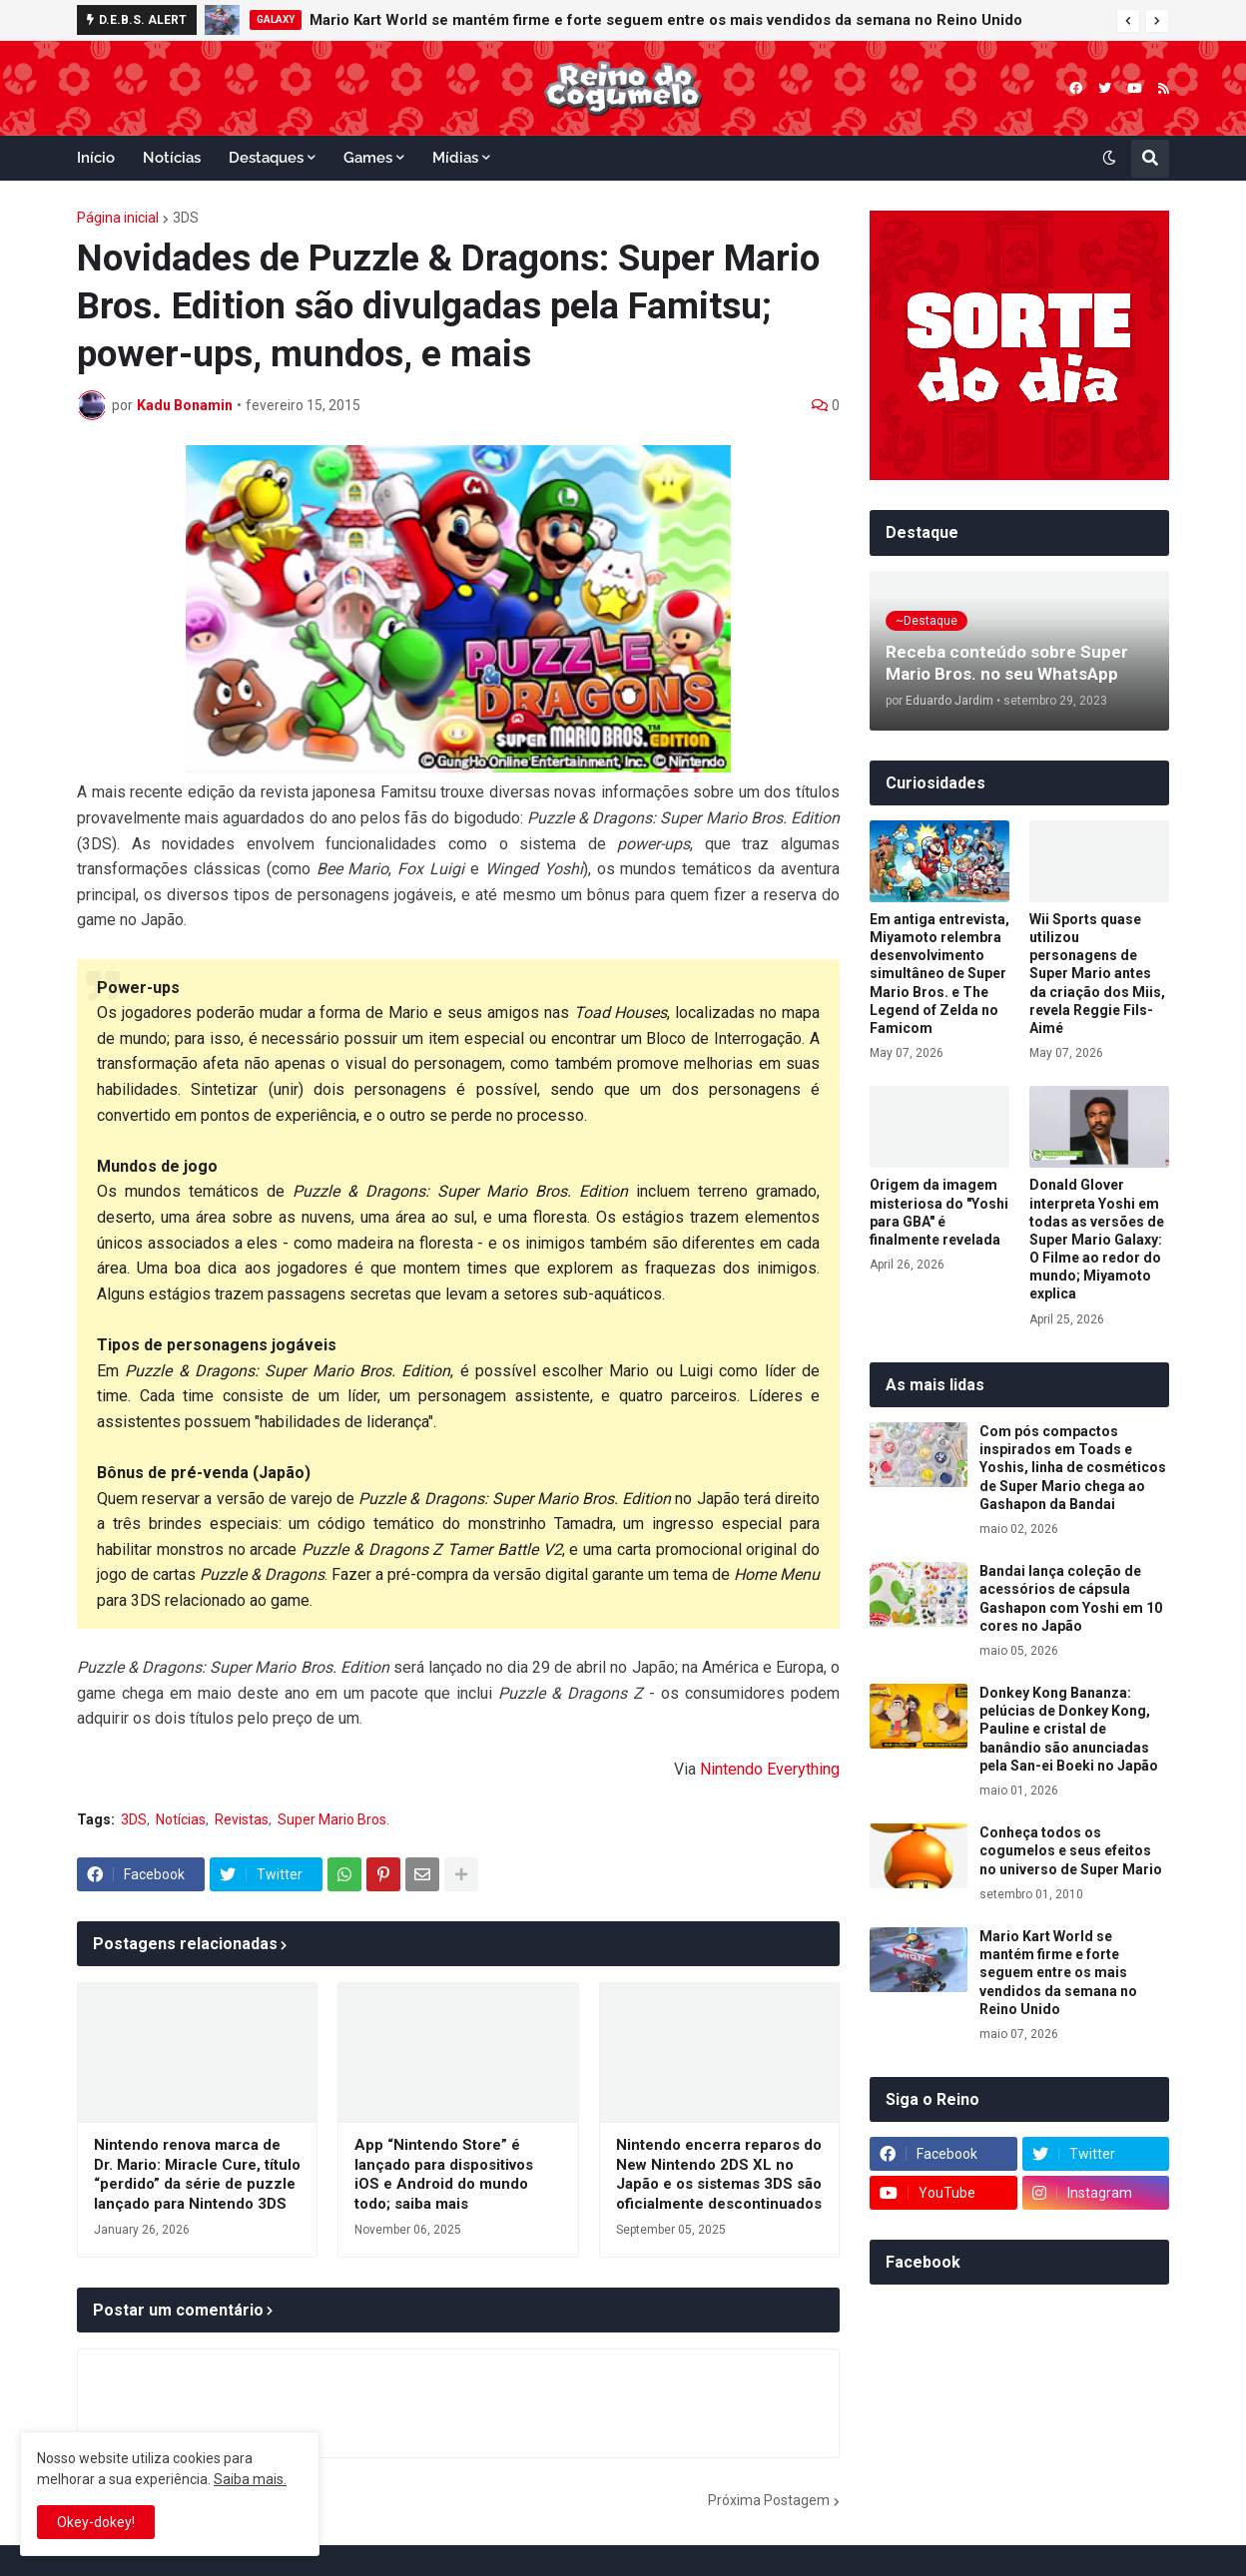 The height and width of the screenshot is (2576, 1246). I want to click on Bandai lança coleção de acessórios de cápsula Gashapon com Yoshi em 10 cores no Japão, so click(1070, 1598).